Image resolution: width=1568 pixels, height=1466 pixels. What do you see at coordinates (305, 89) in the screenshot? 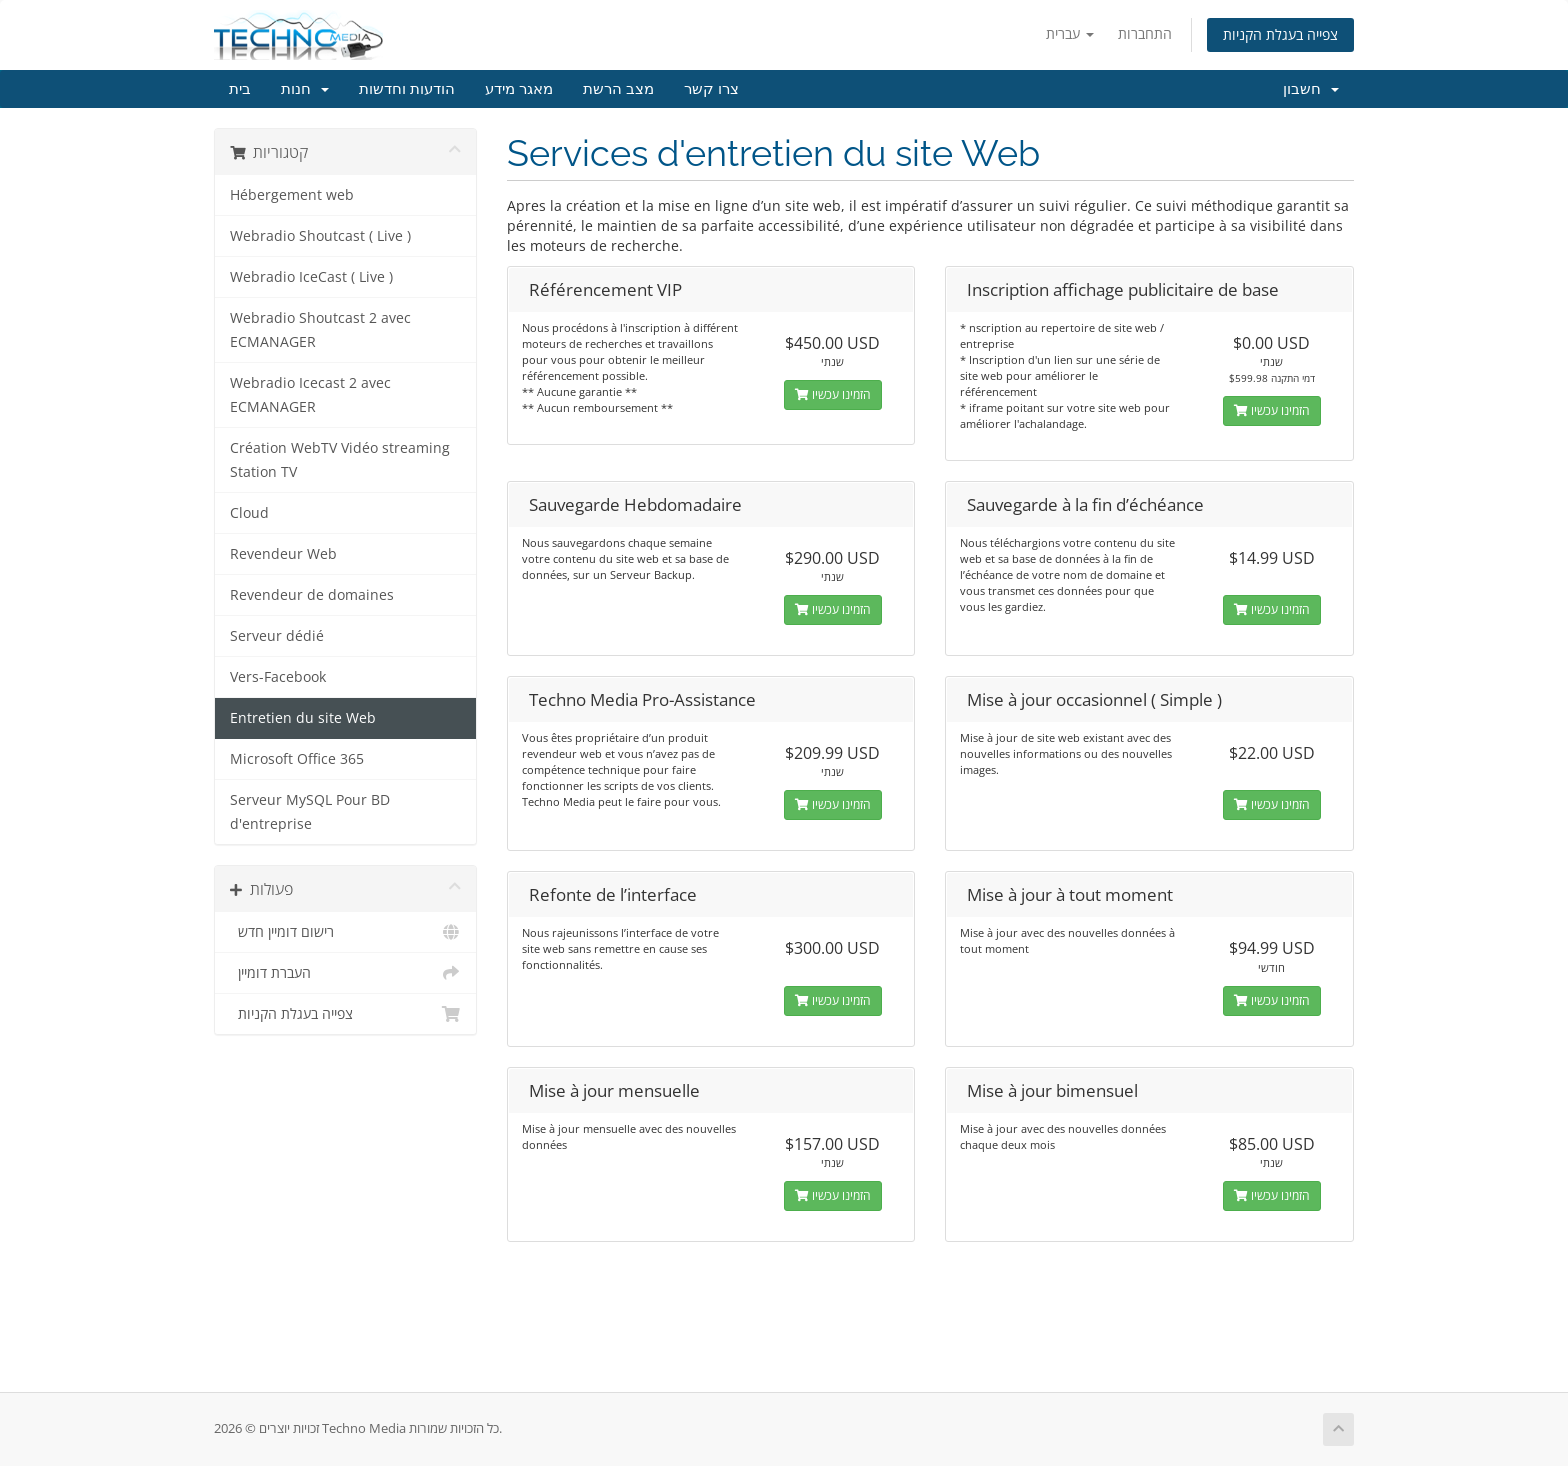
I see `חנות` at bounding box center [305, 89].